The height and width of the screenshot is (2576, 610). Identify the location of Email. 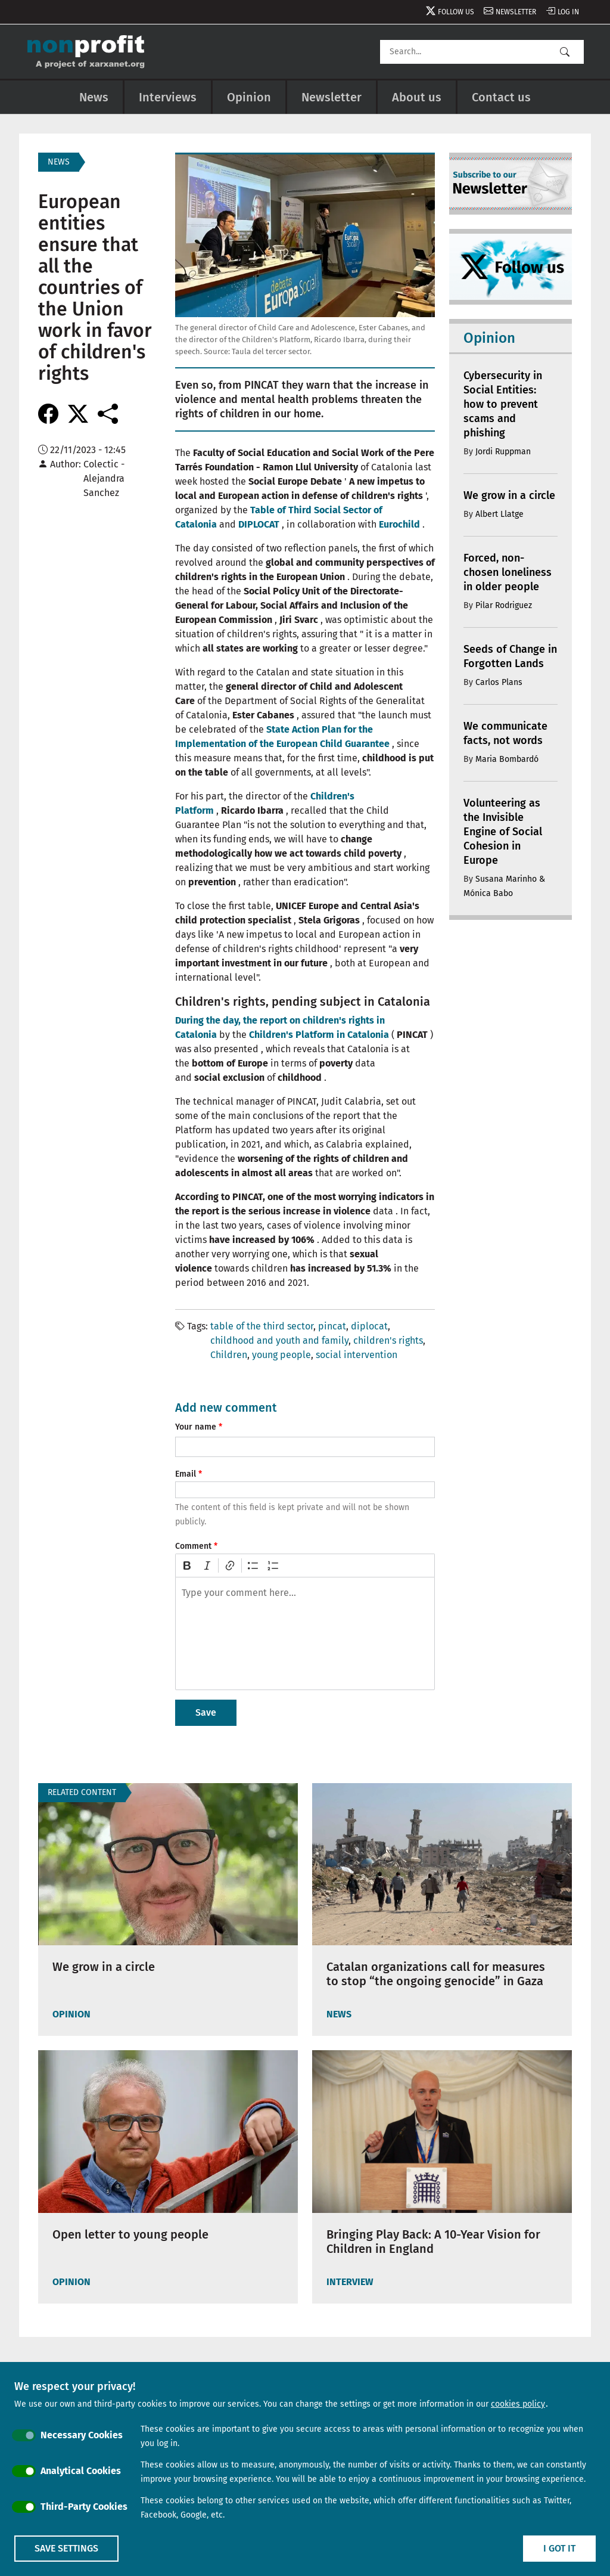
(185, 1474).